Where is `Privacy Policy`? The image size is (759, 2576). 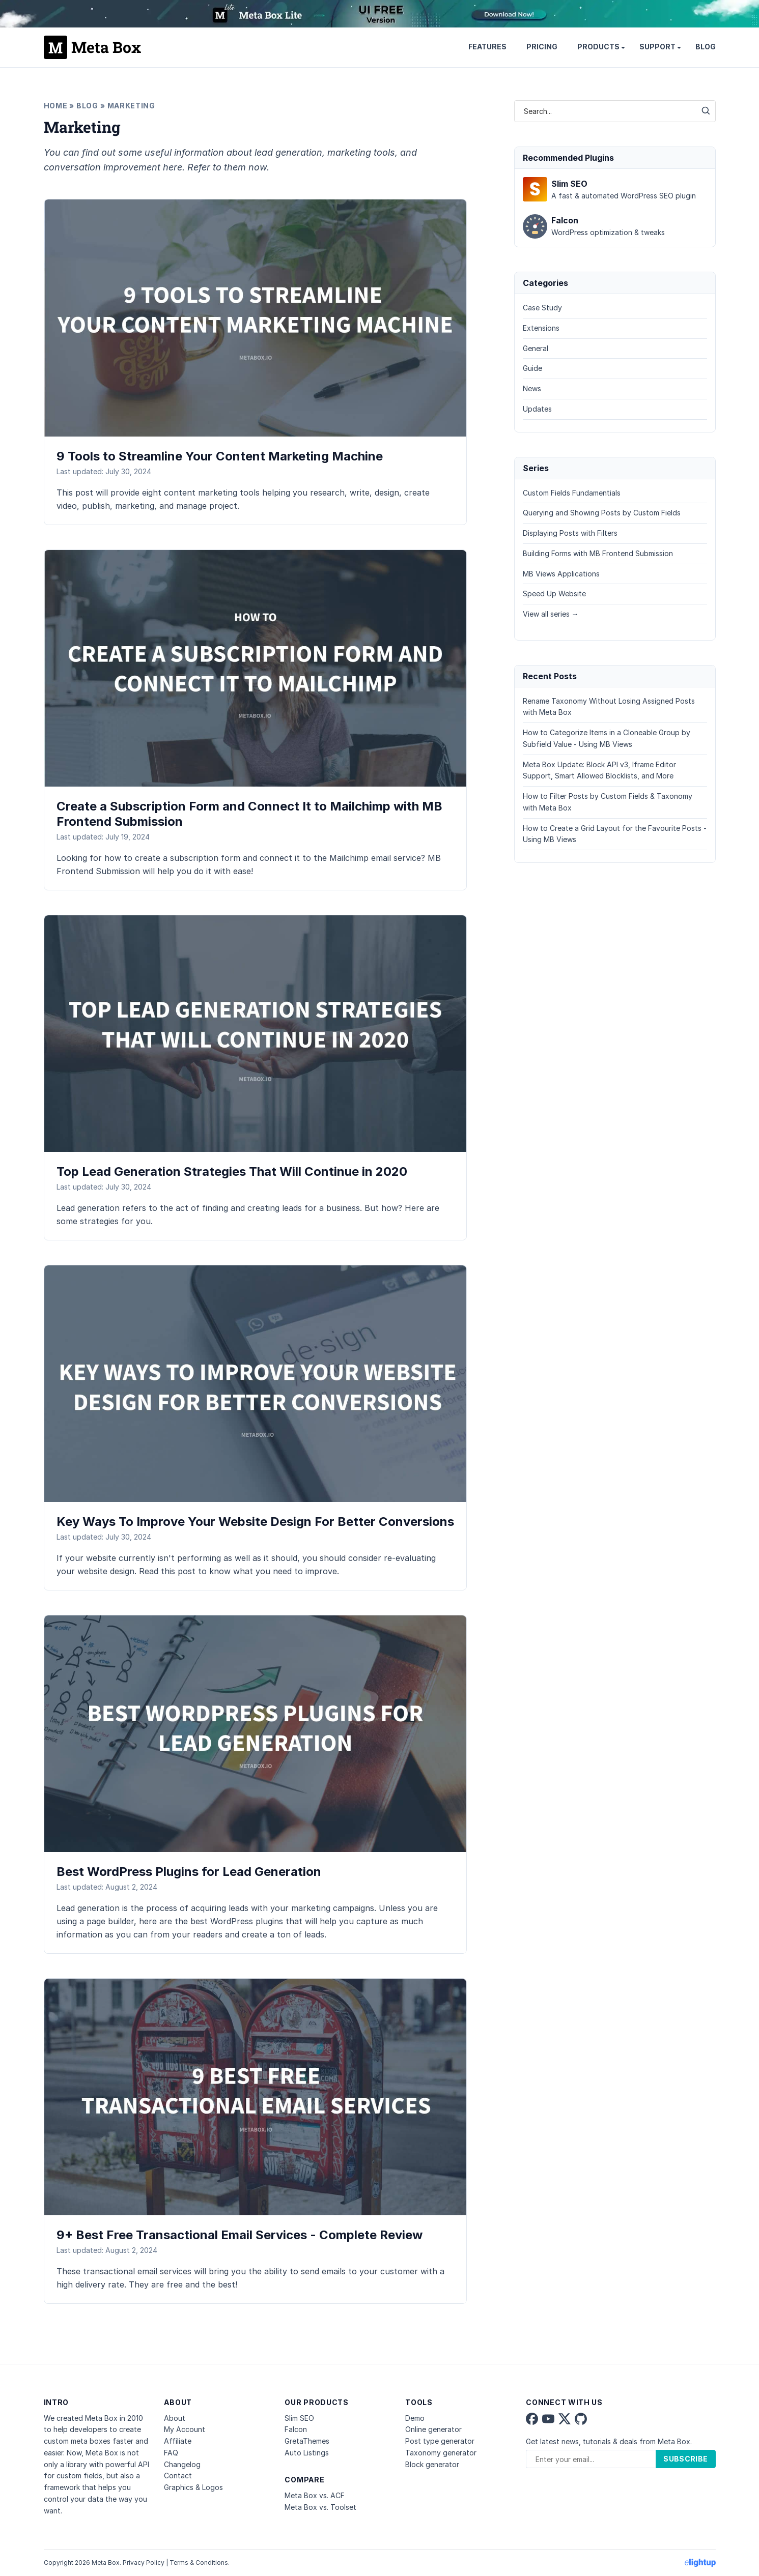 Privacy Policy is located at coordinates (143, 2562).